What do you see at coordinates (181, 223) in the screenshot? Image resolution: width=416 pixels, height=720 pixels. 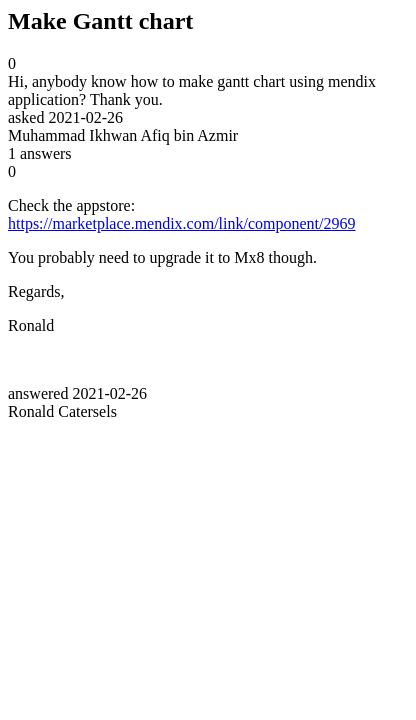 I see `https://marketplace.mendix.com/link/component/2969` at bounding box center [181, 223].